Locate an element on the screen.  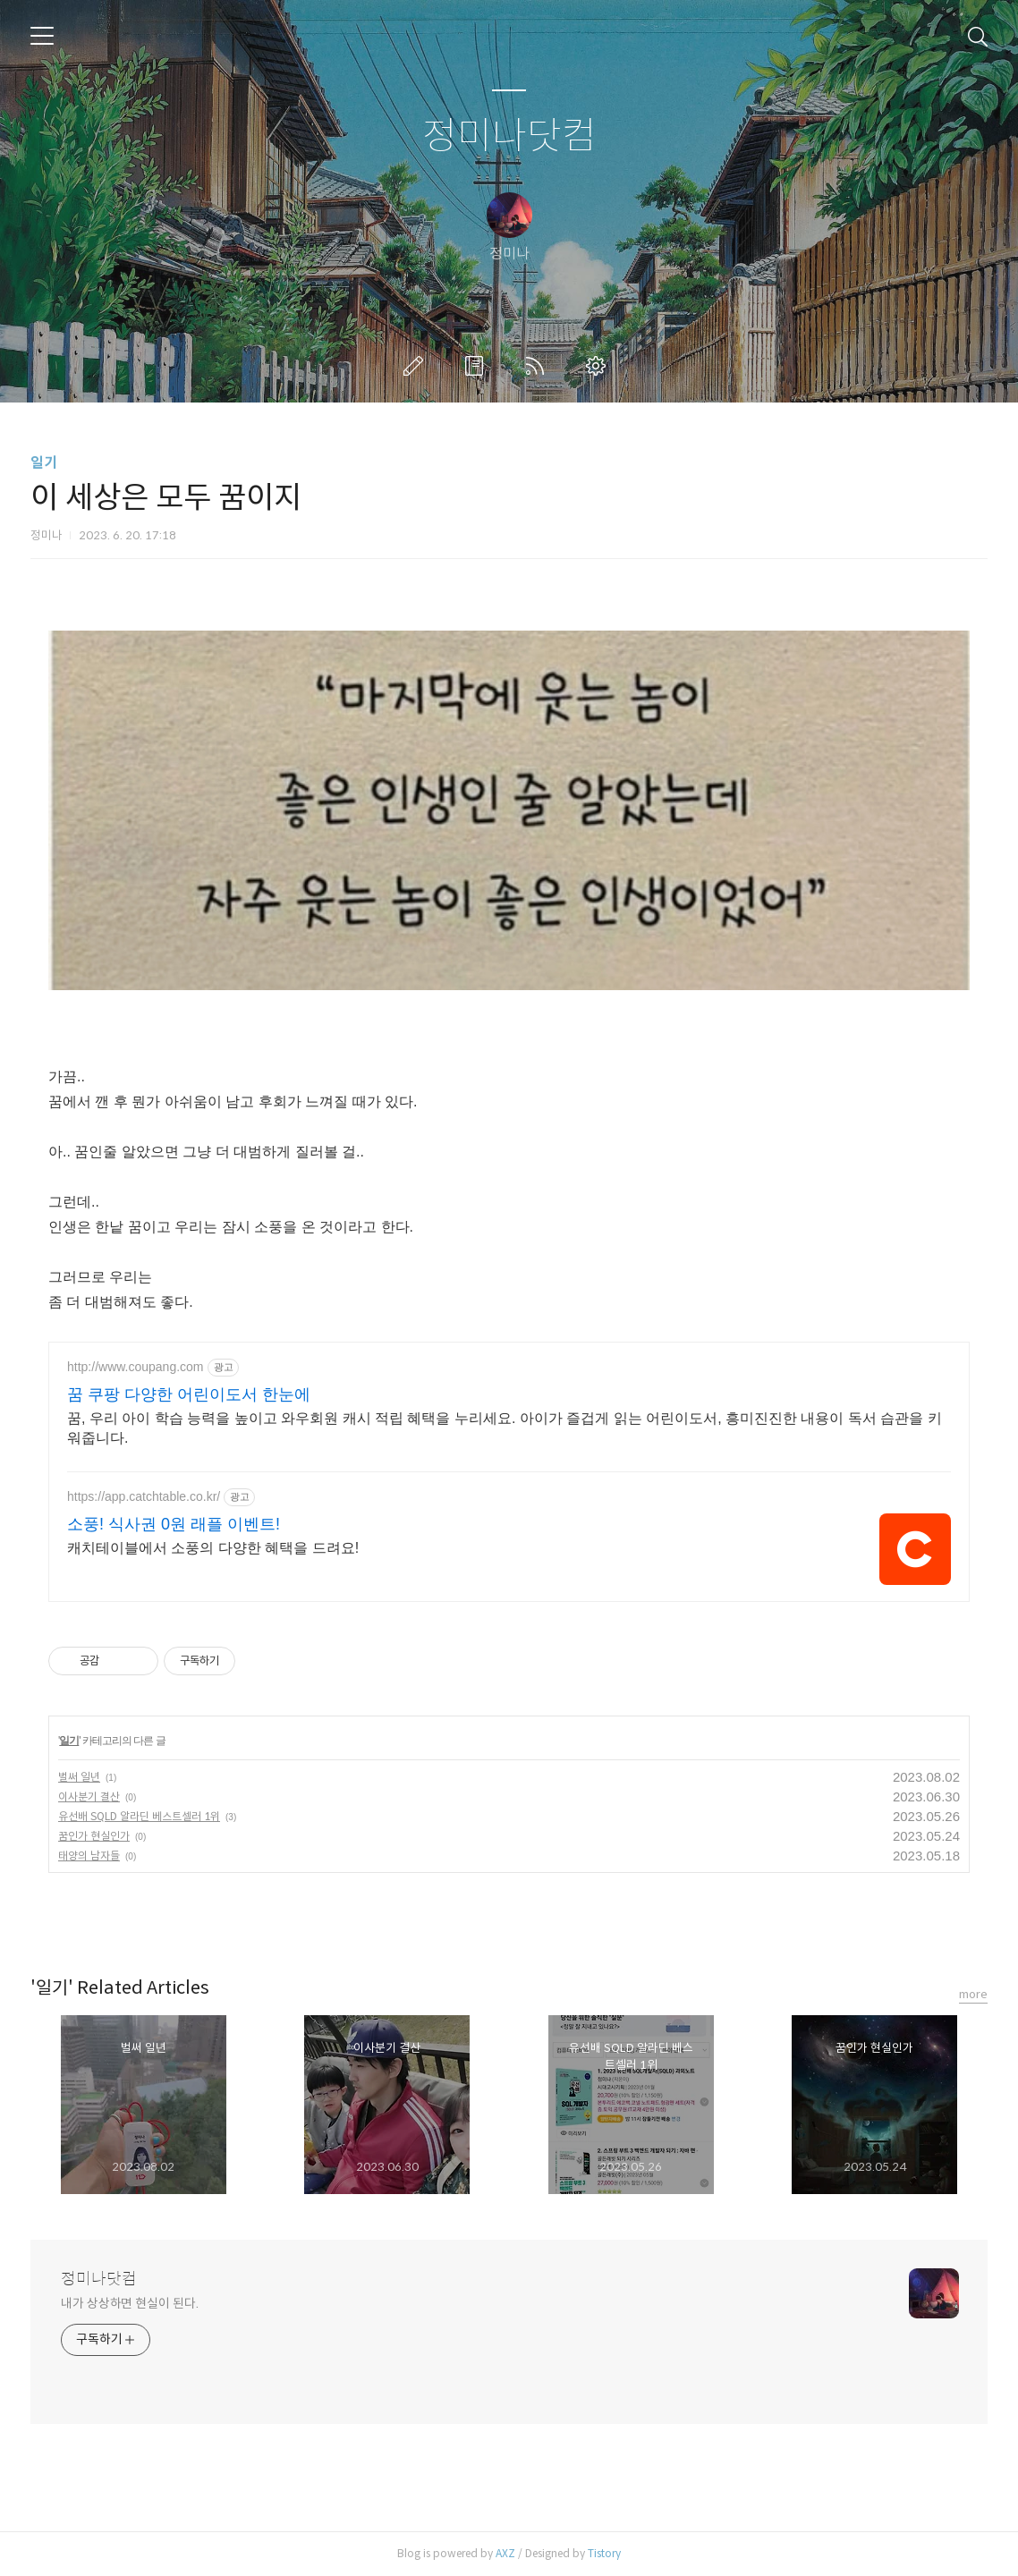
소풍! 식사권 0원 래플 이벤트! is located at coordinates (173, 1524).